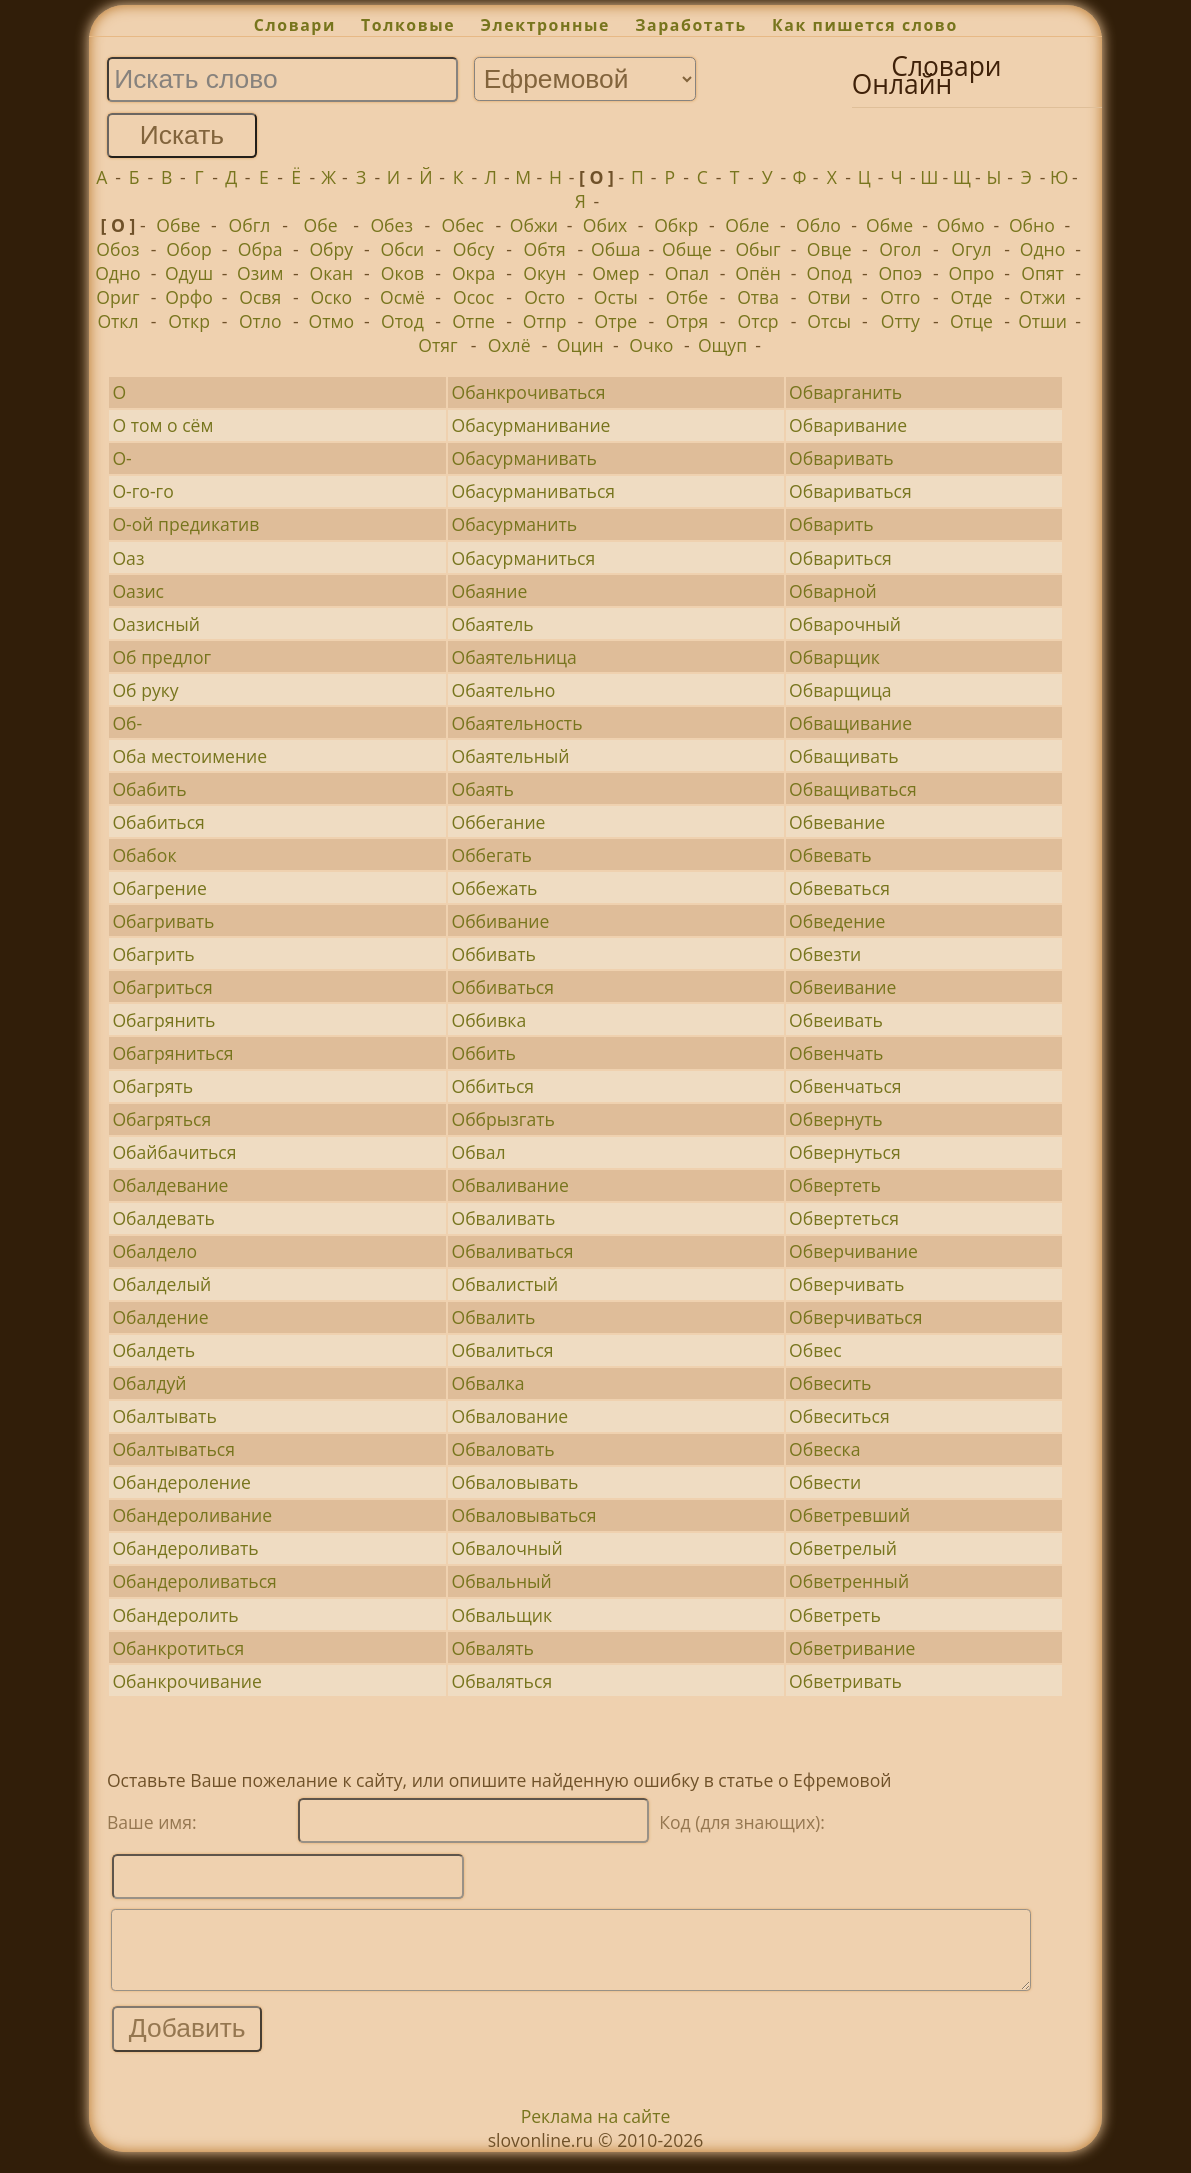 This screenshot has height=2173, width=1191. What do you see at coordinates (504, 1284) in the screenshot?
I see `Обвалистый` at bounding box center [504, 1284].